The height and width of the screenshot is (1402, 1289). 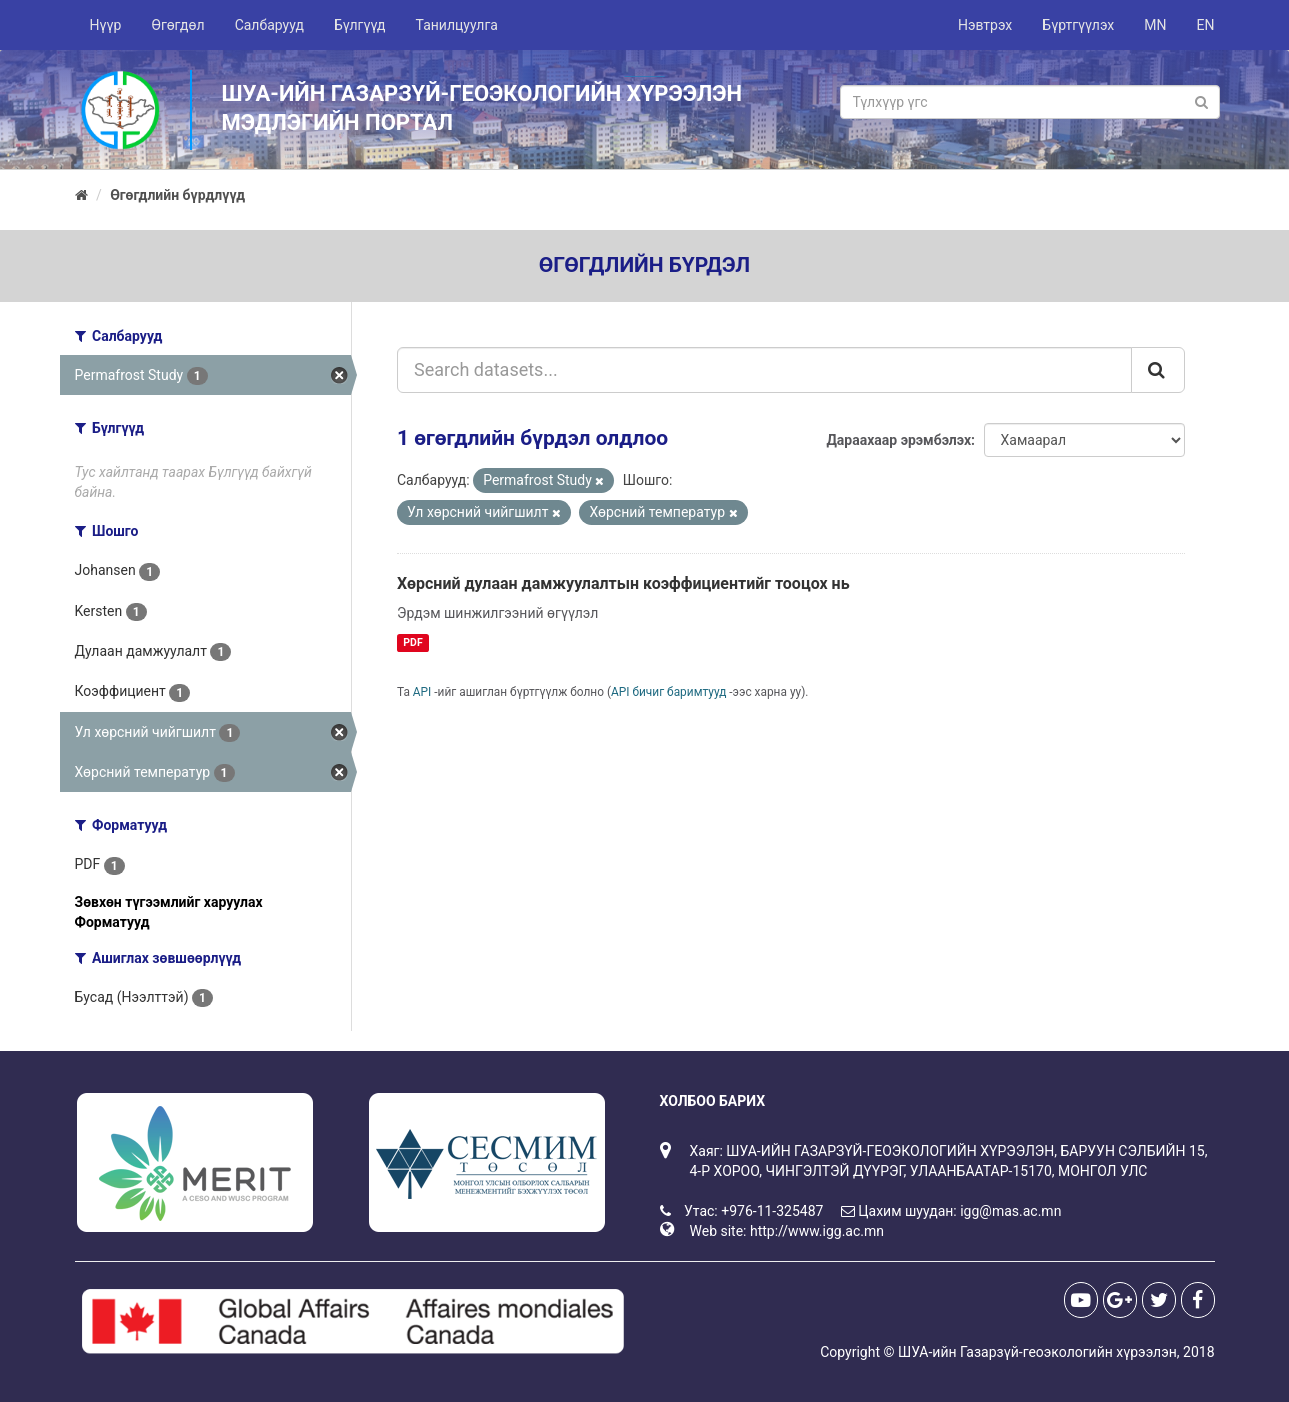 What do you see at coordinates (177, 195) in the screenshot?
I see `Өгөгдлийн бүрдлүүд` at bounding box center [177, 195].